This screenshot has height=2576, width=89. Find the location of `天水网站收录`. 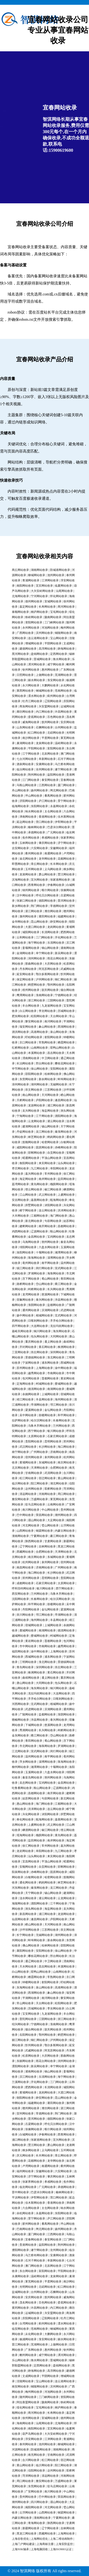

天水网站收录 is located at coordinates (28, 1966).